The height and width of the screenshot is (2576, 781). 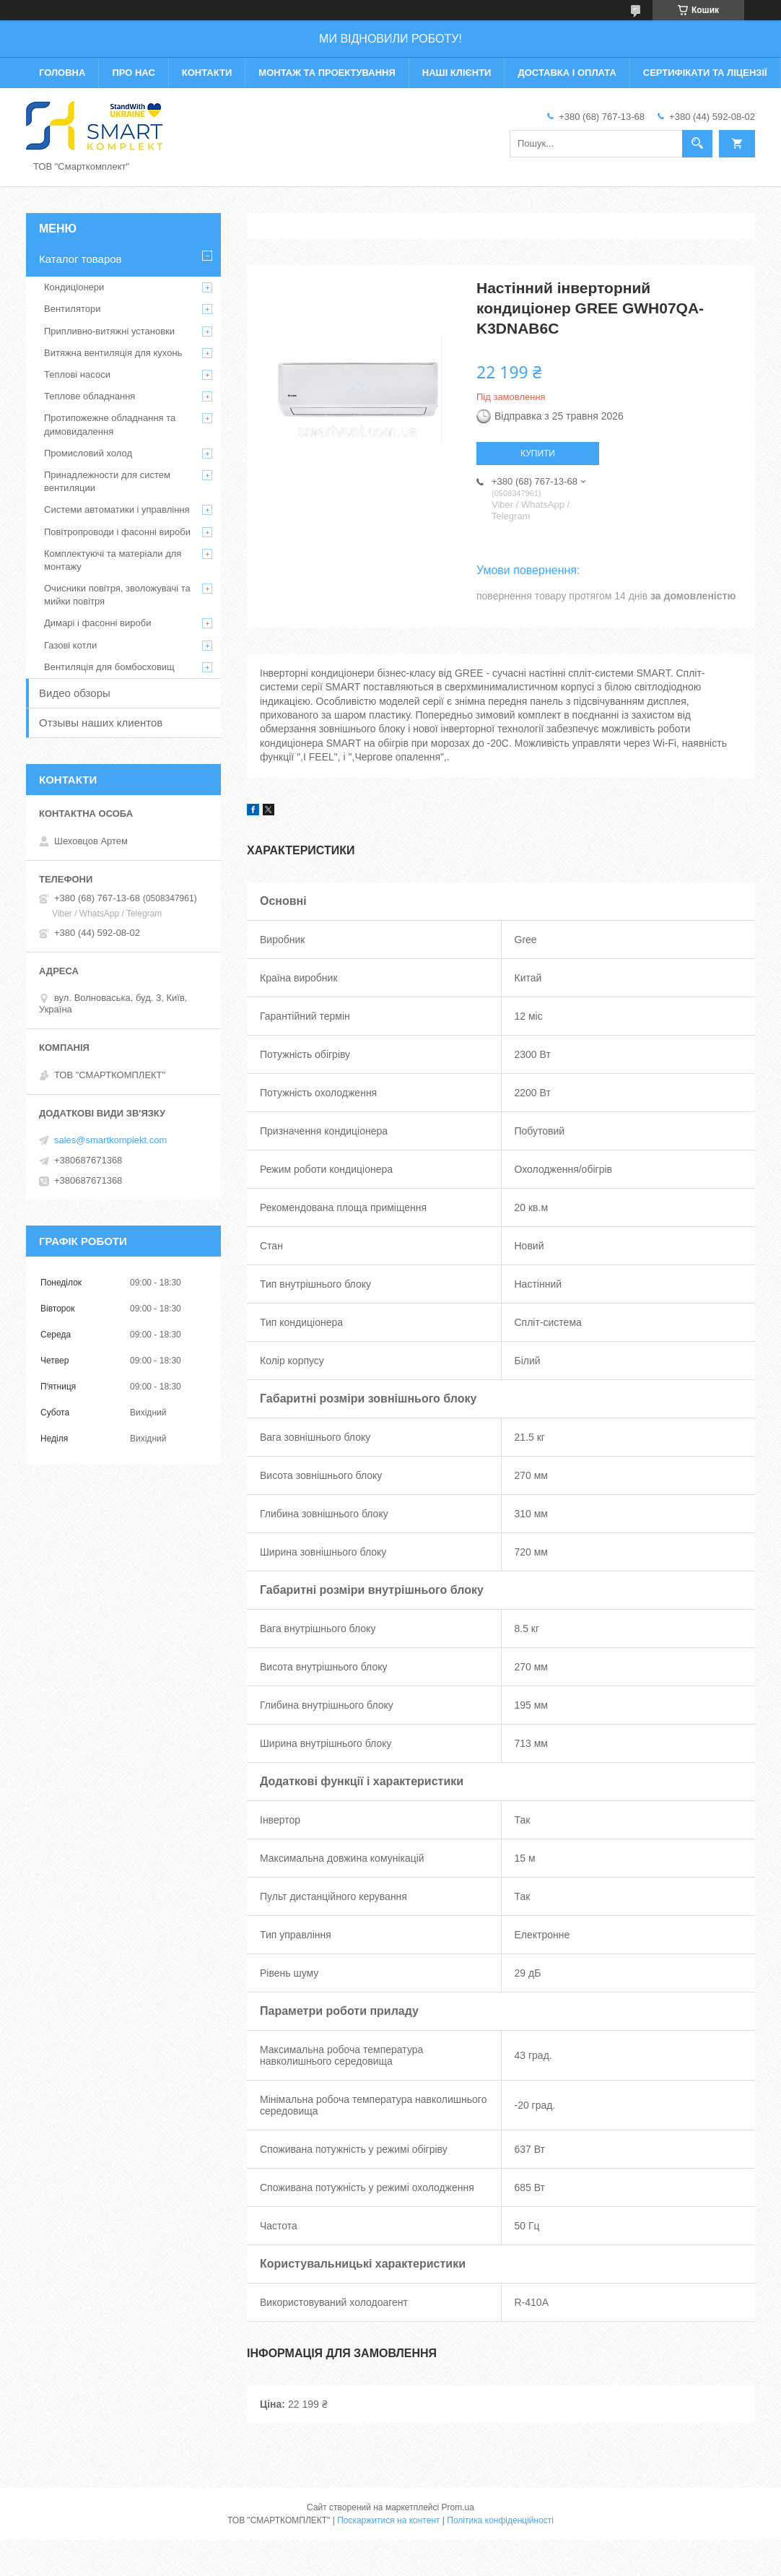 What do you see at coordinates (326, 72) in the screenshot?
I see `Монтаж та проектування` at bounding box center [326, 72].